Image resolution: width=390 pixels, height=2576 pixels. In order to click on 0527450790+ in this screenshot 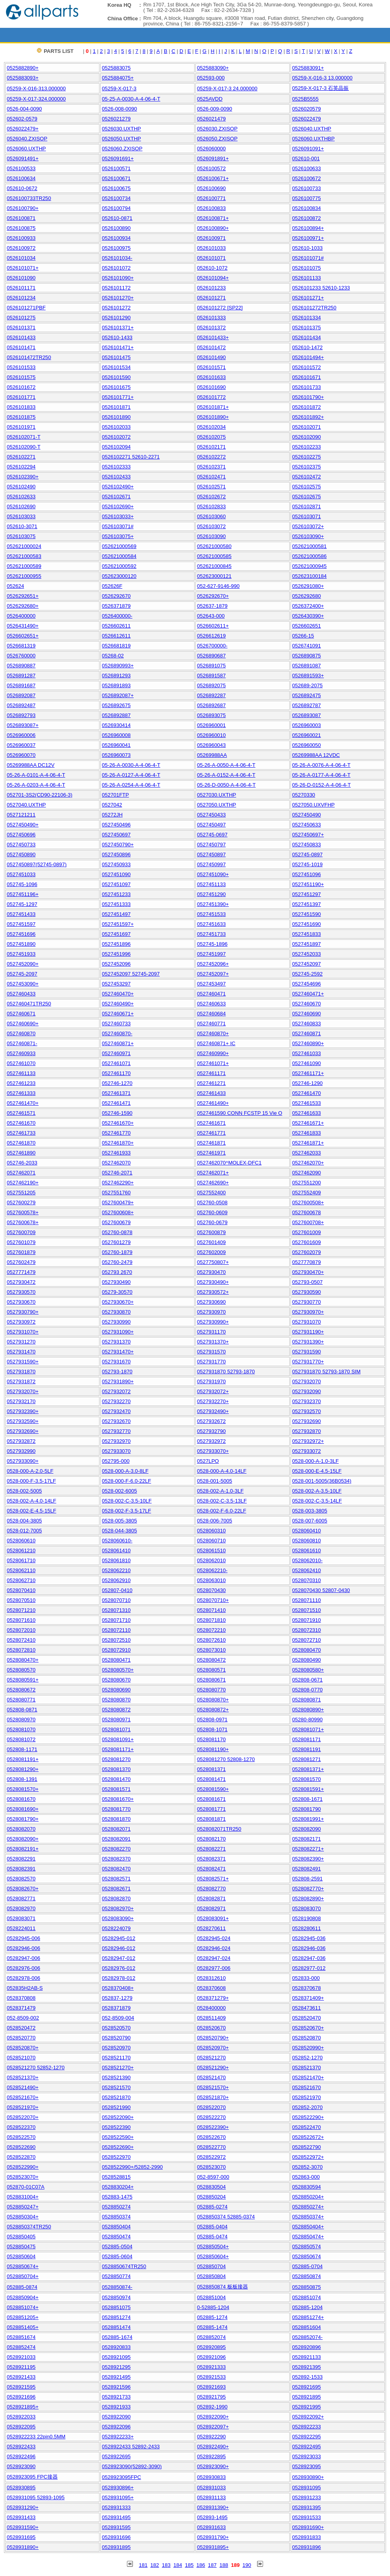, I will do `click(118, 845)`.